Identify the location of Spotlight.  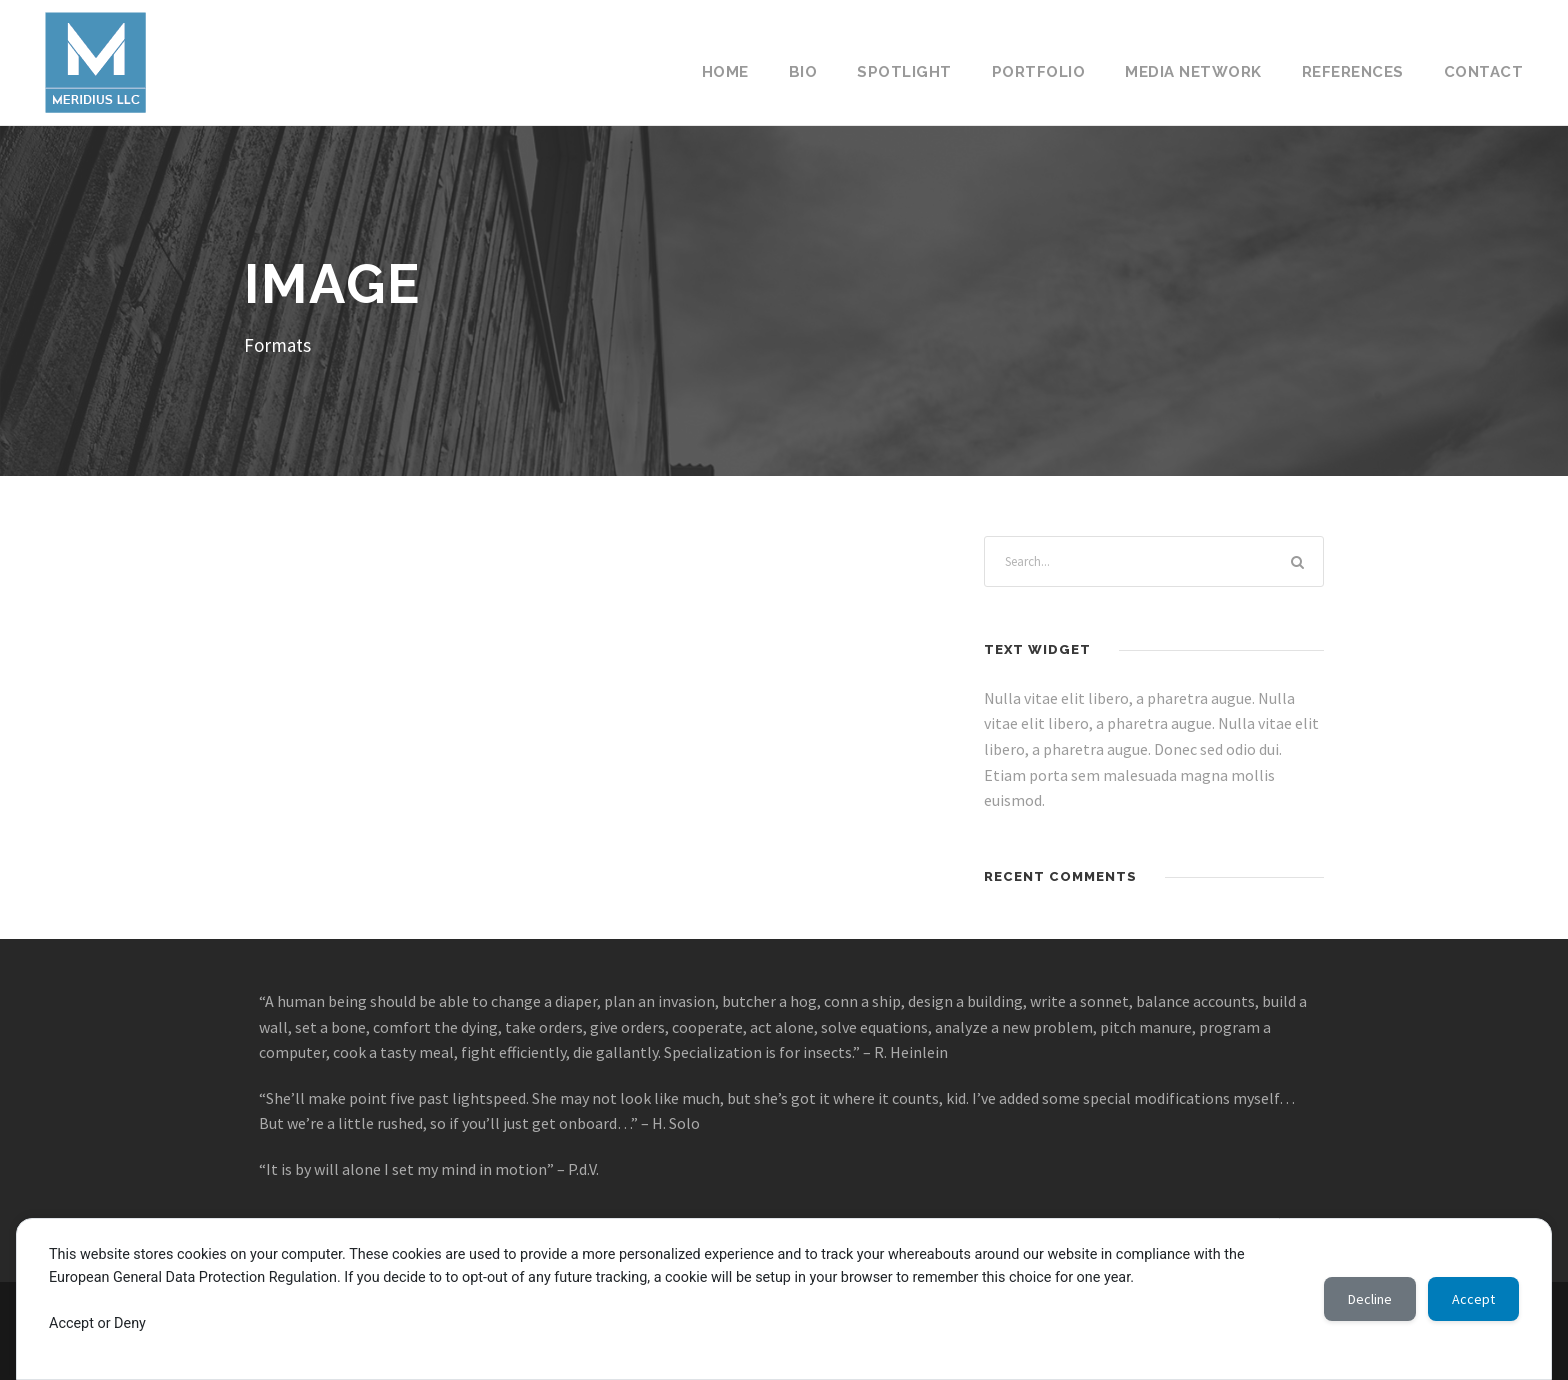
(904, 72).